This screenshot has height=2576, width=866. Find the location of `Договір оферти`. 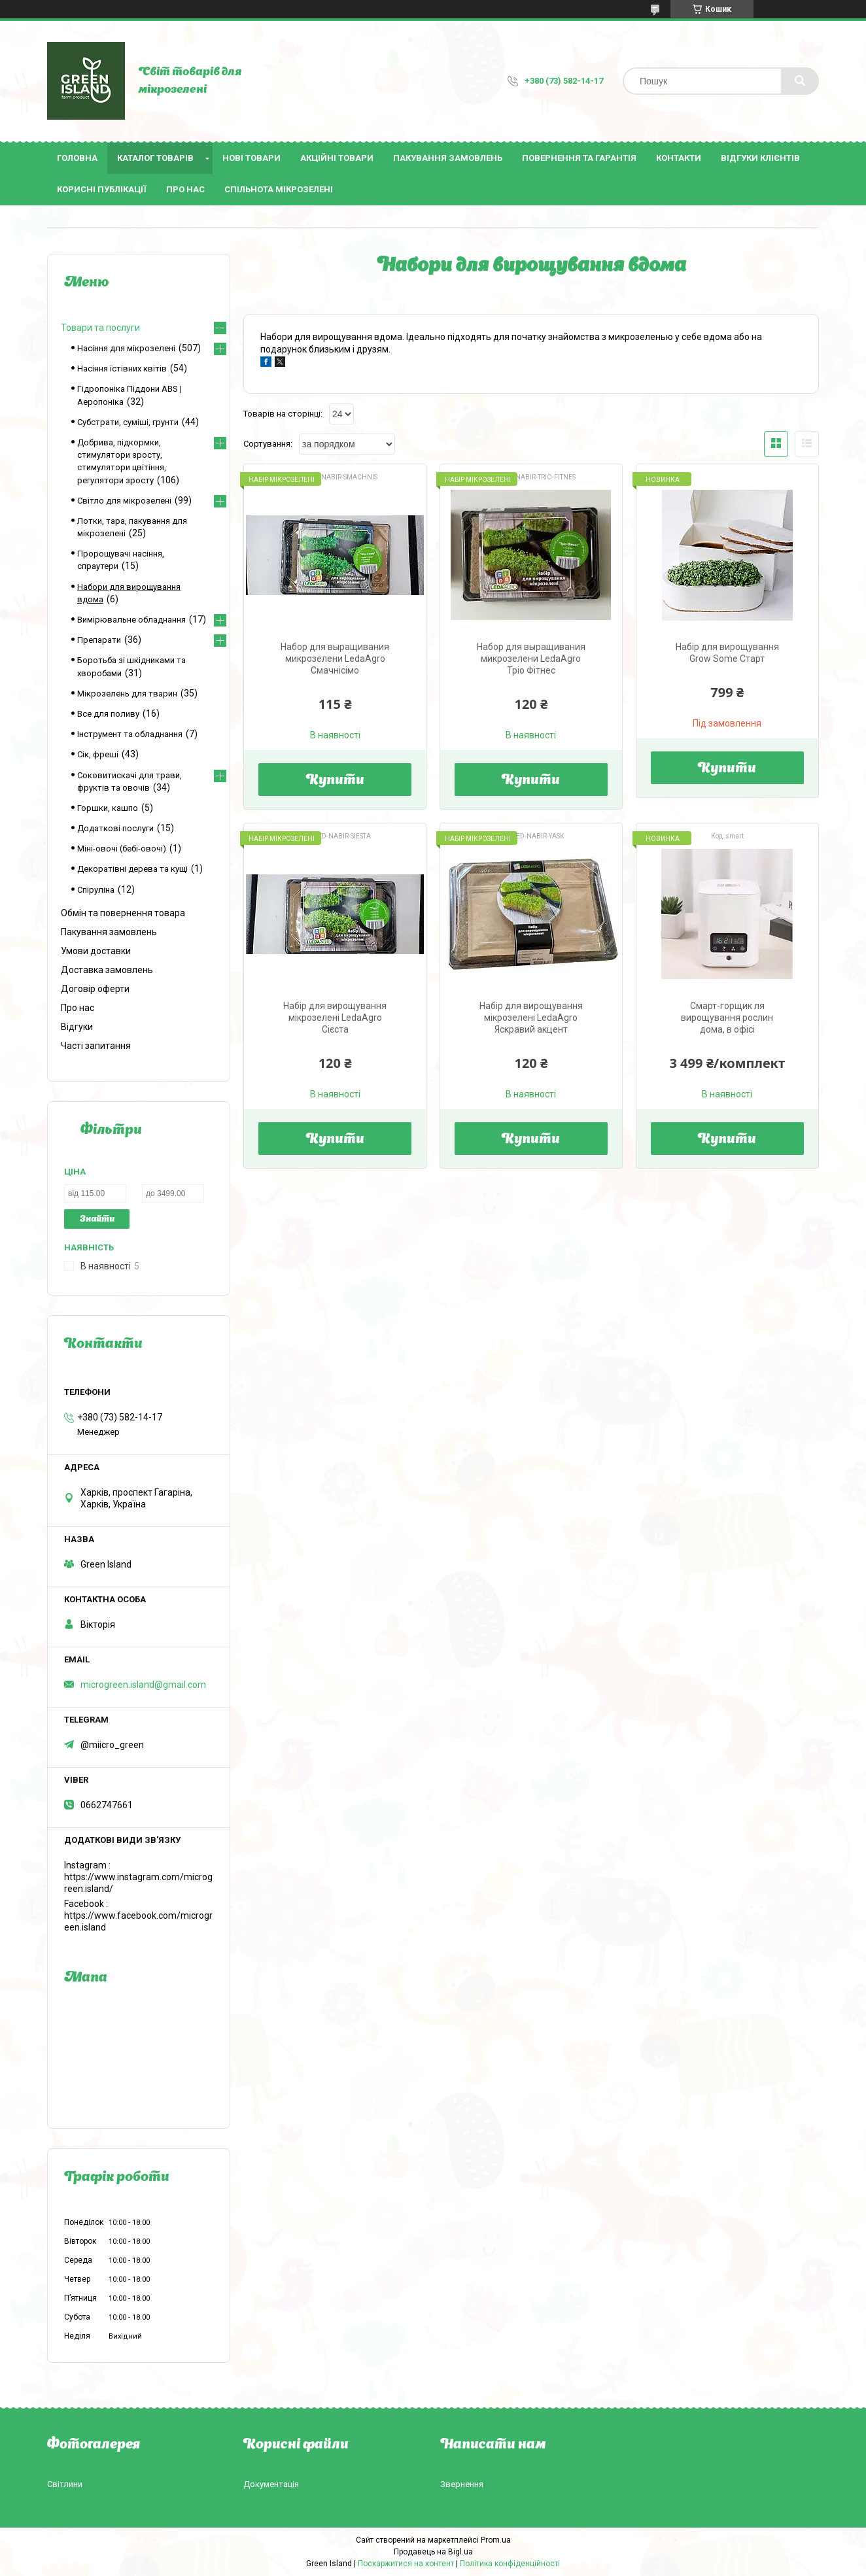

Договір оферти is located at coordinates (95, 989).